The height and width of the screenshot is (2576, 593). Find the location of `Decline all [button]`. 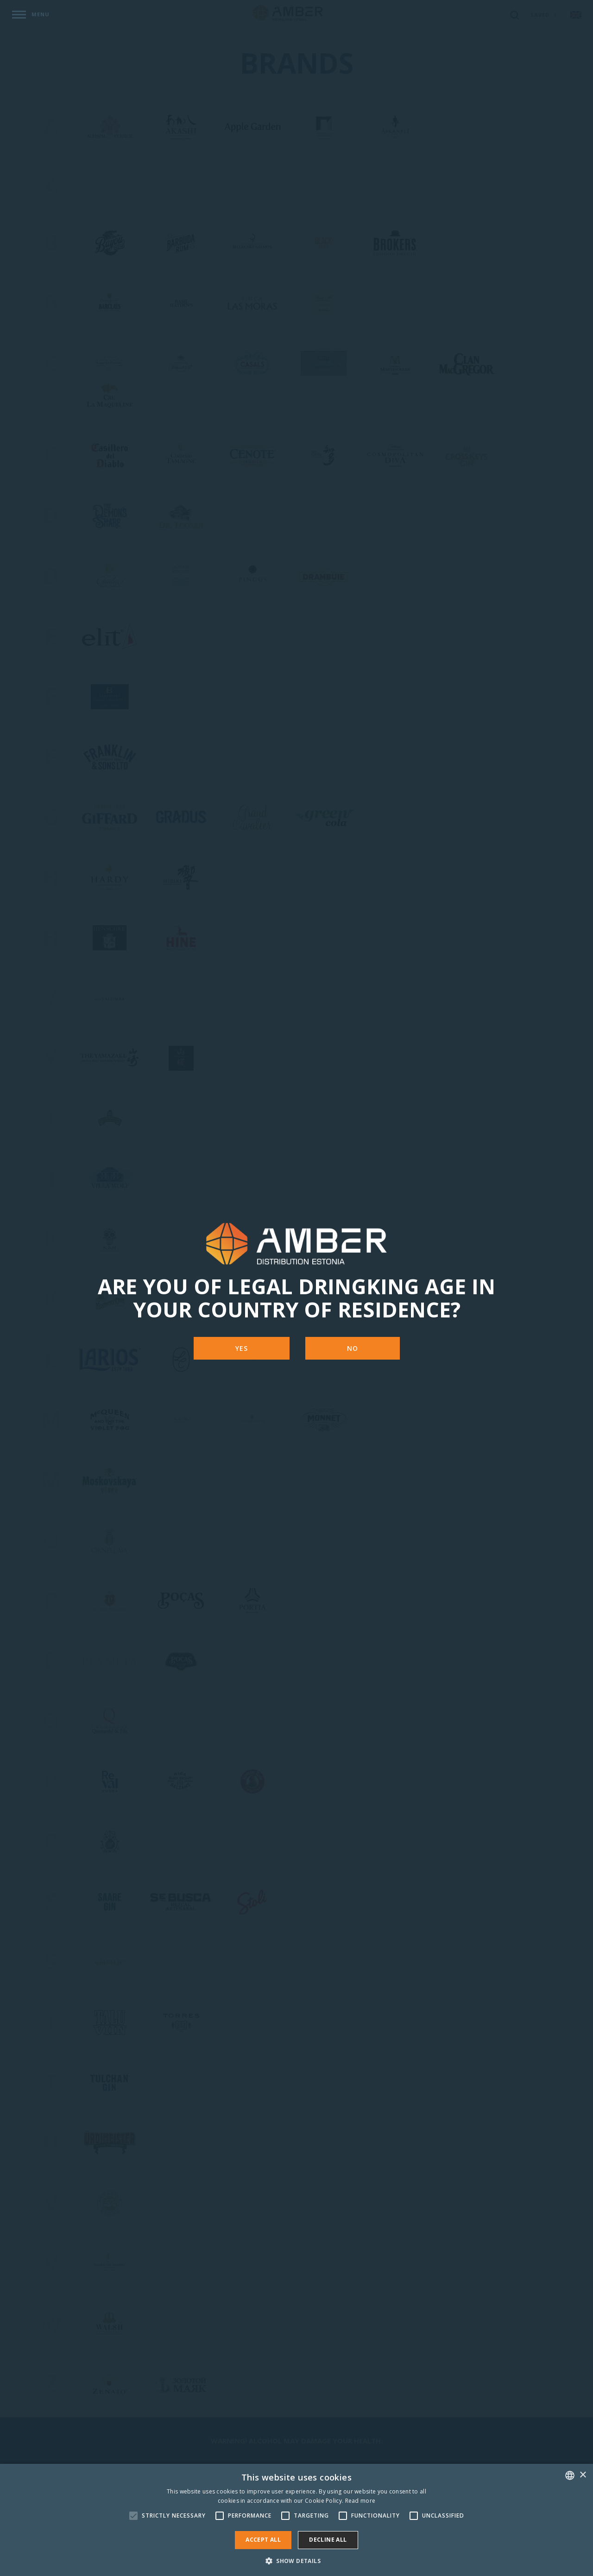

Decline all [button] is located at coordinates (328, 2540).